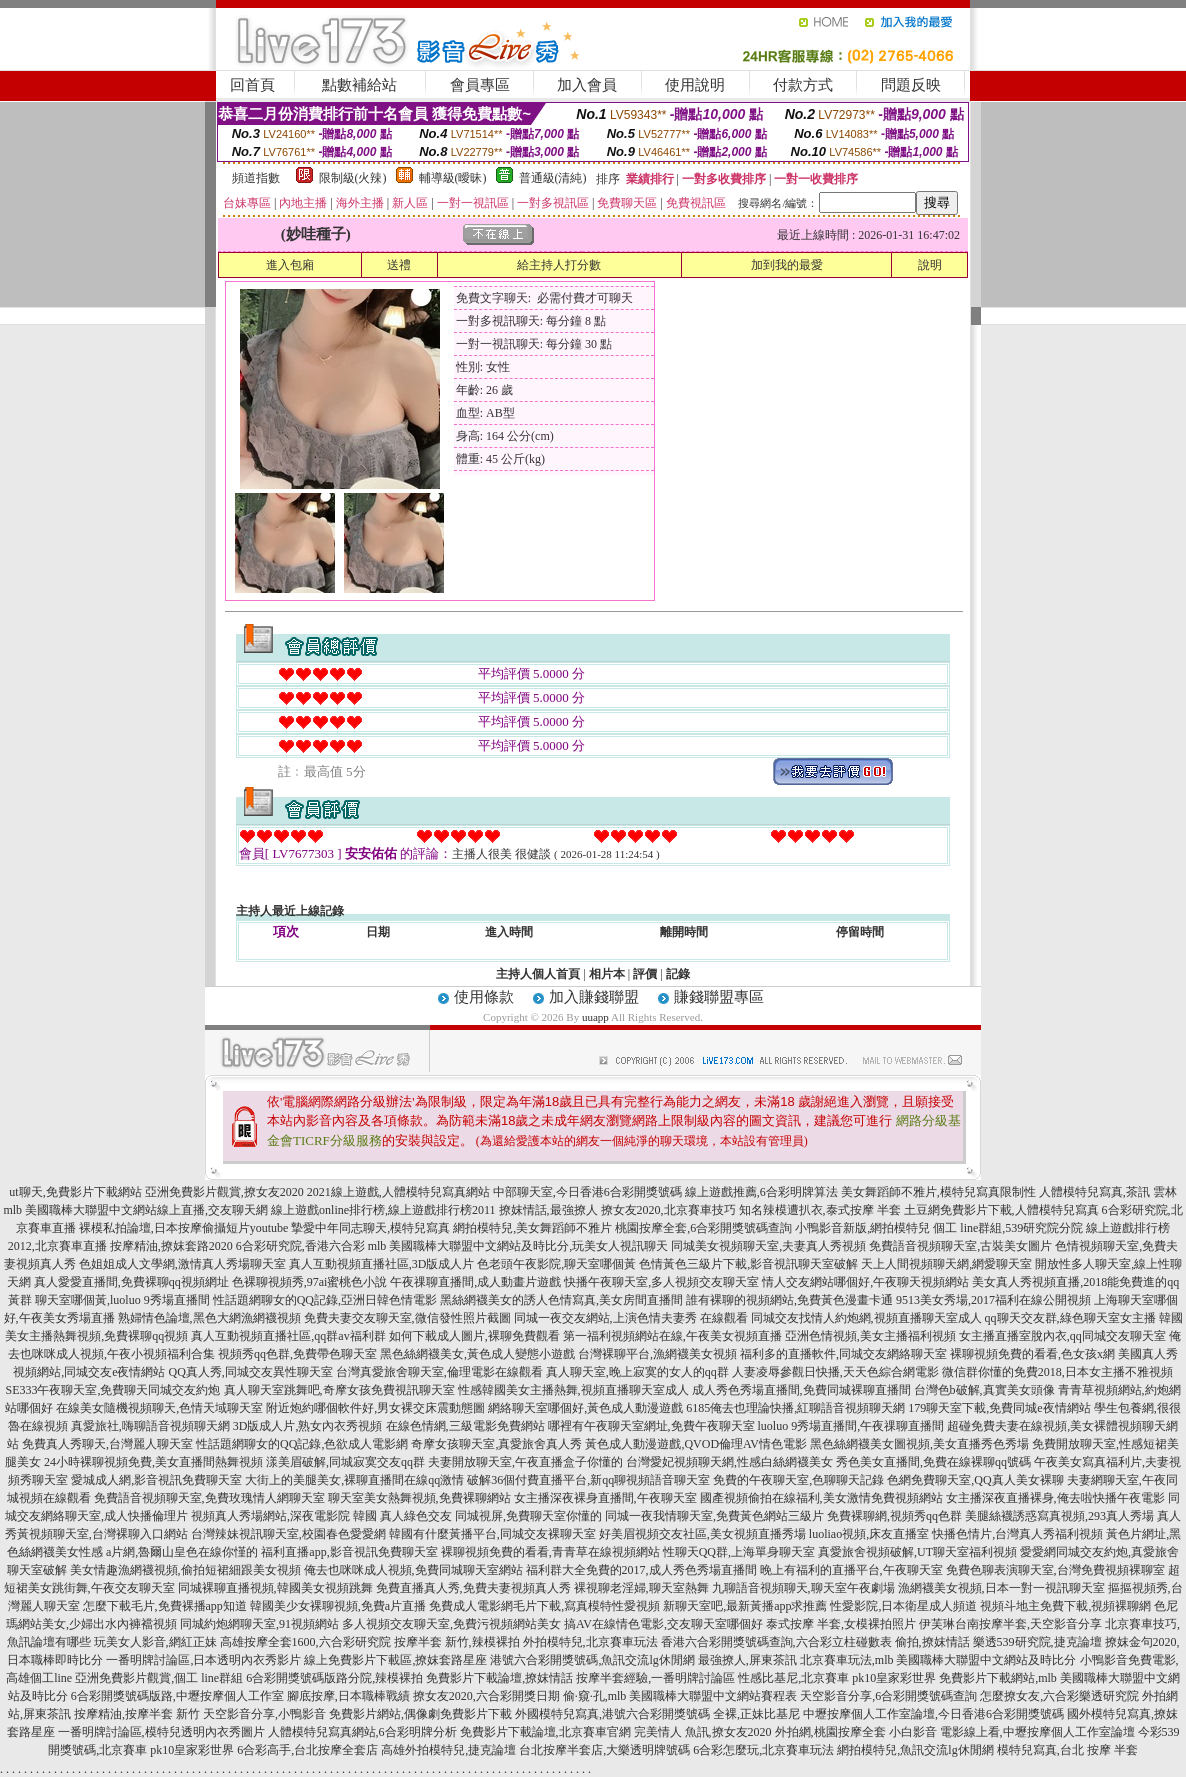 This screenshot has height=1777, width=1186. Describe the element at coordinates (1055, 1570) in the screenshot. I see `免費色聊表演聊天室,台灣免費視頻裸聊室` at that location.